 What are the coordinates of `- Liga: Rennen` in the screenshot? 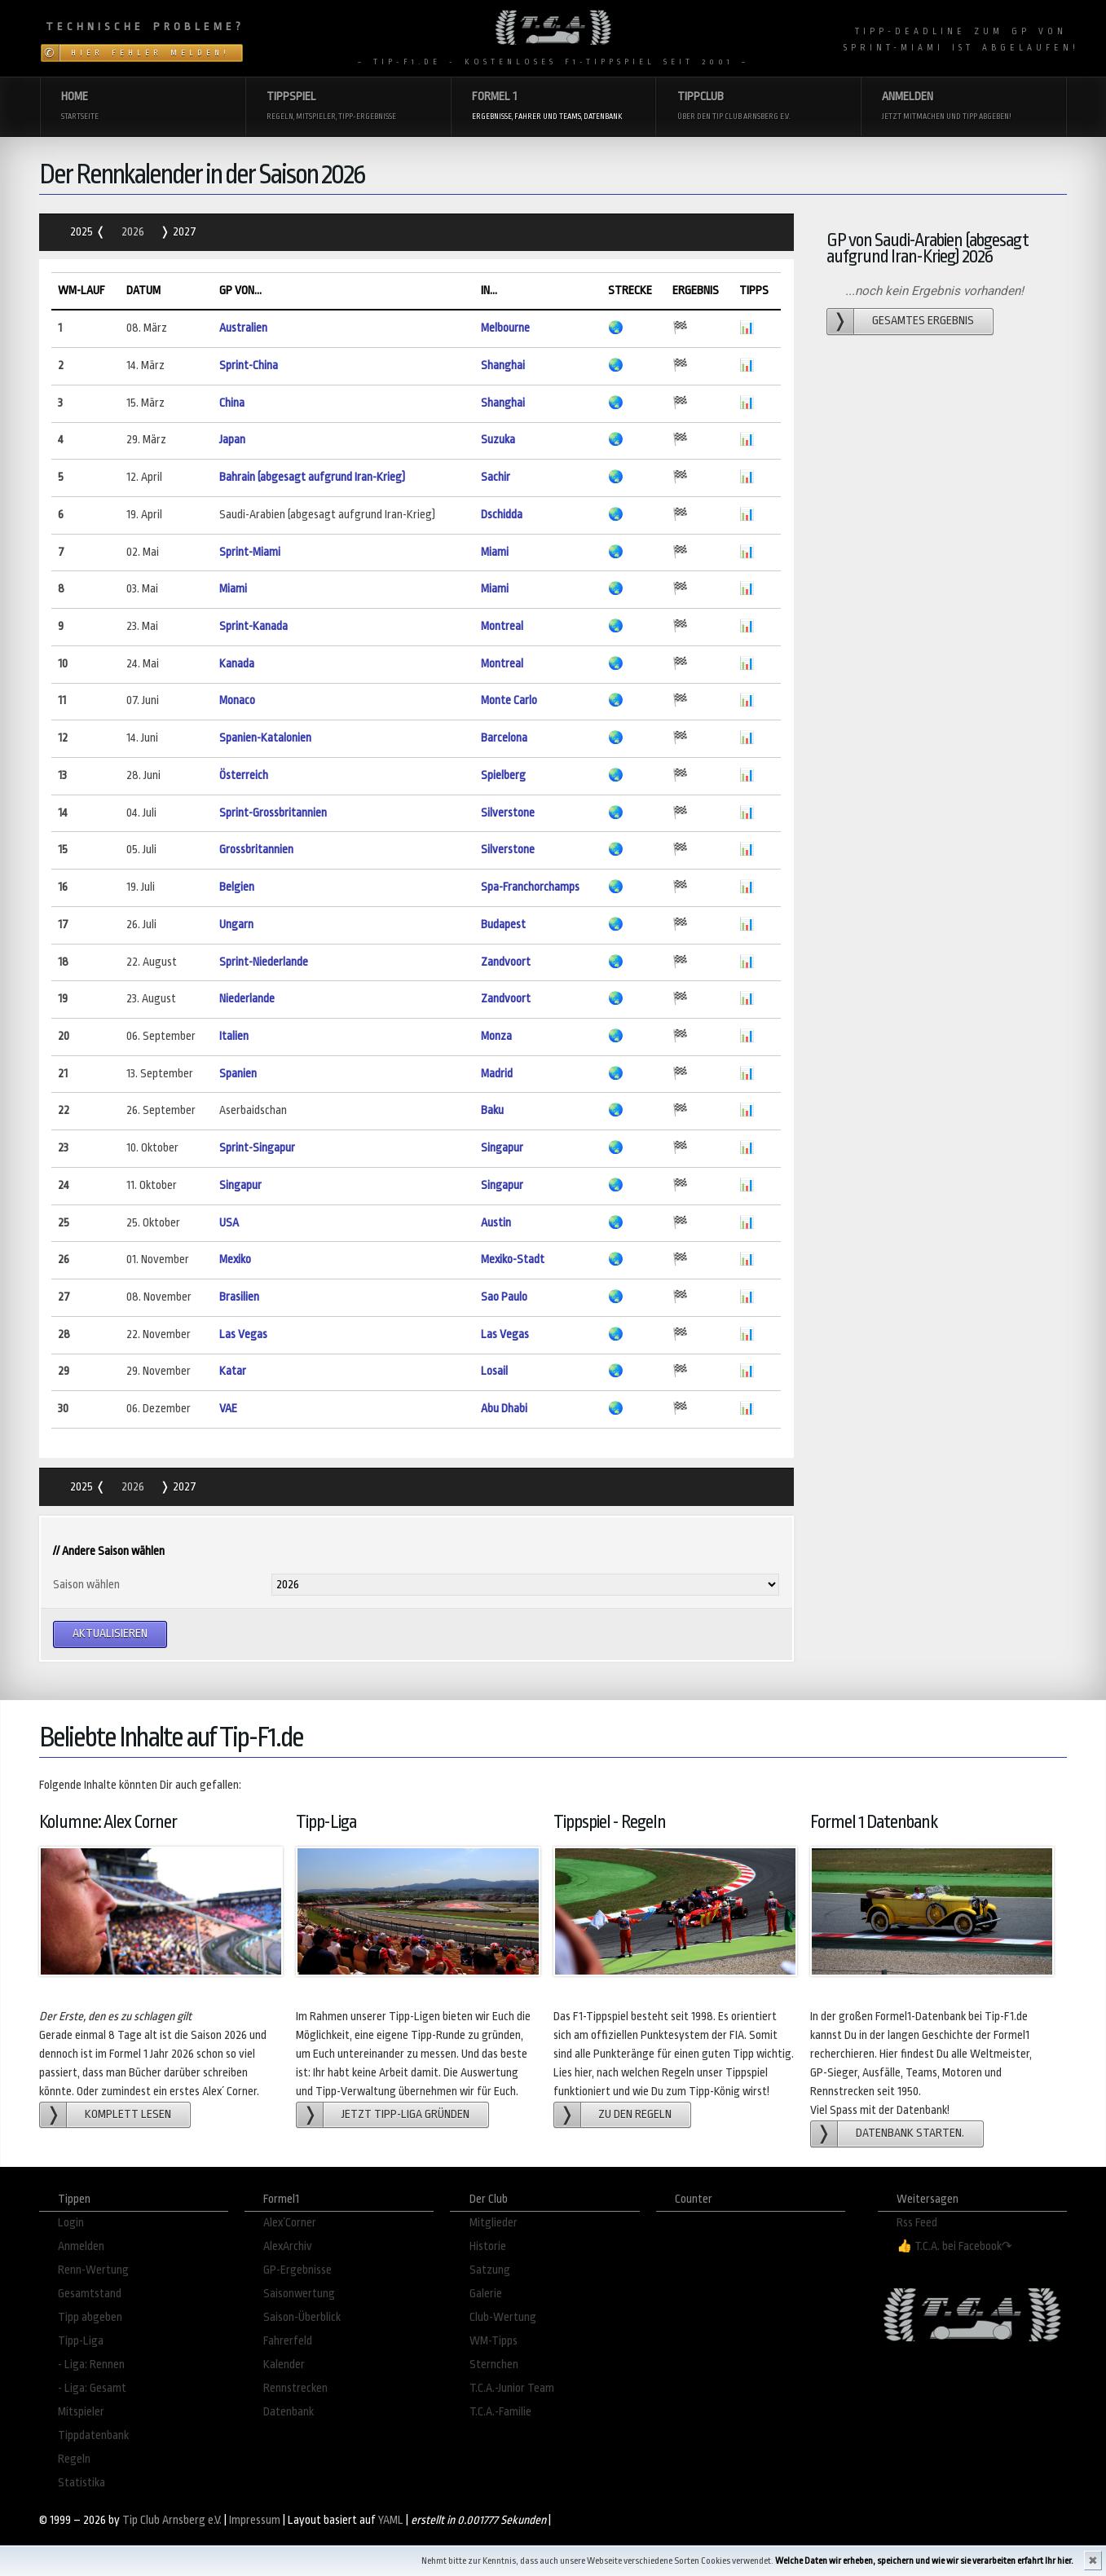 It's located at (91, 2364).